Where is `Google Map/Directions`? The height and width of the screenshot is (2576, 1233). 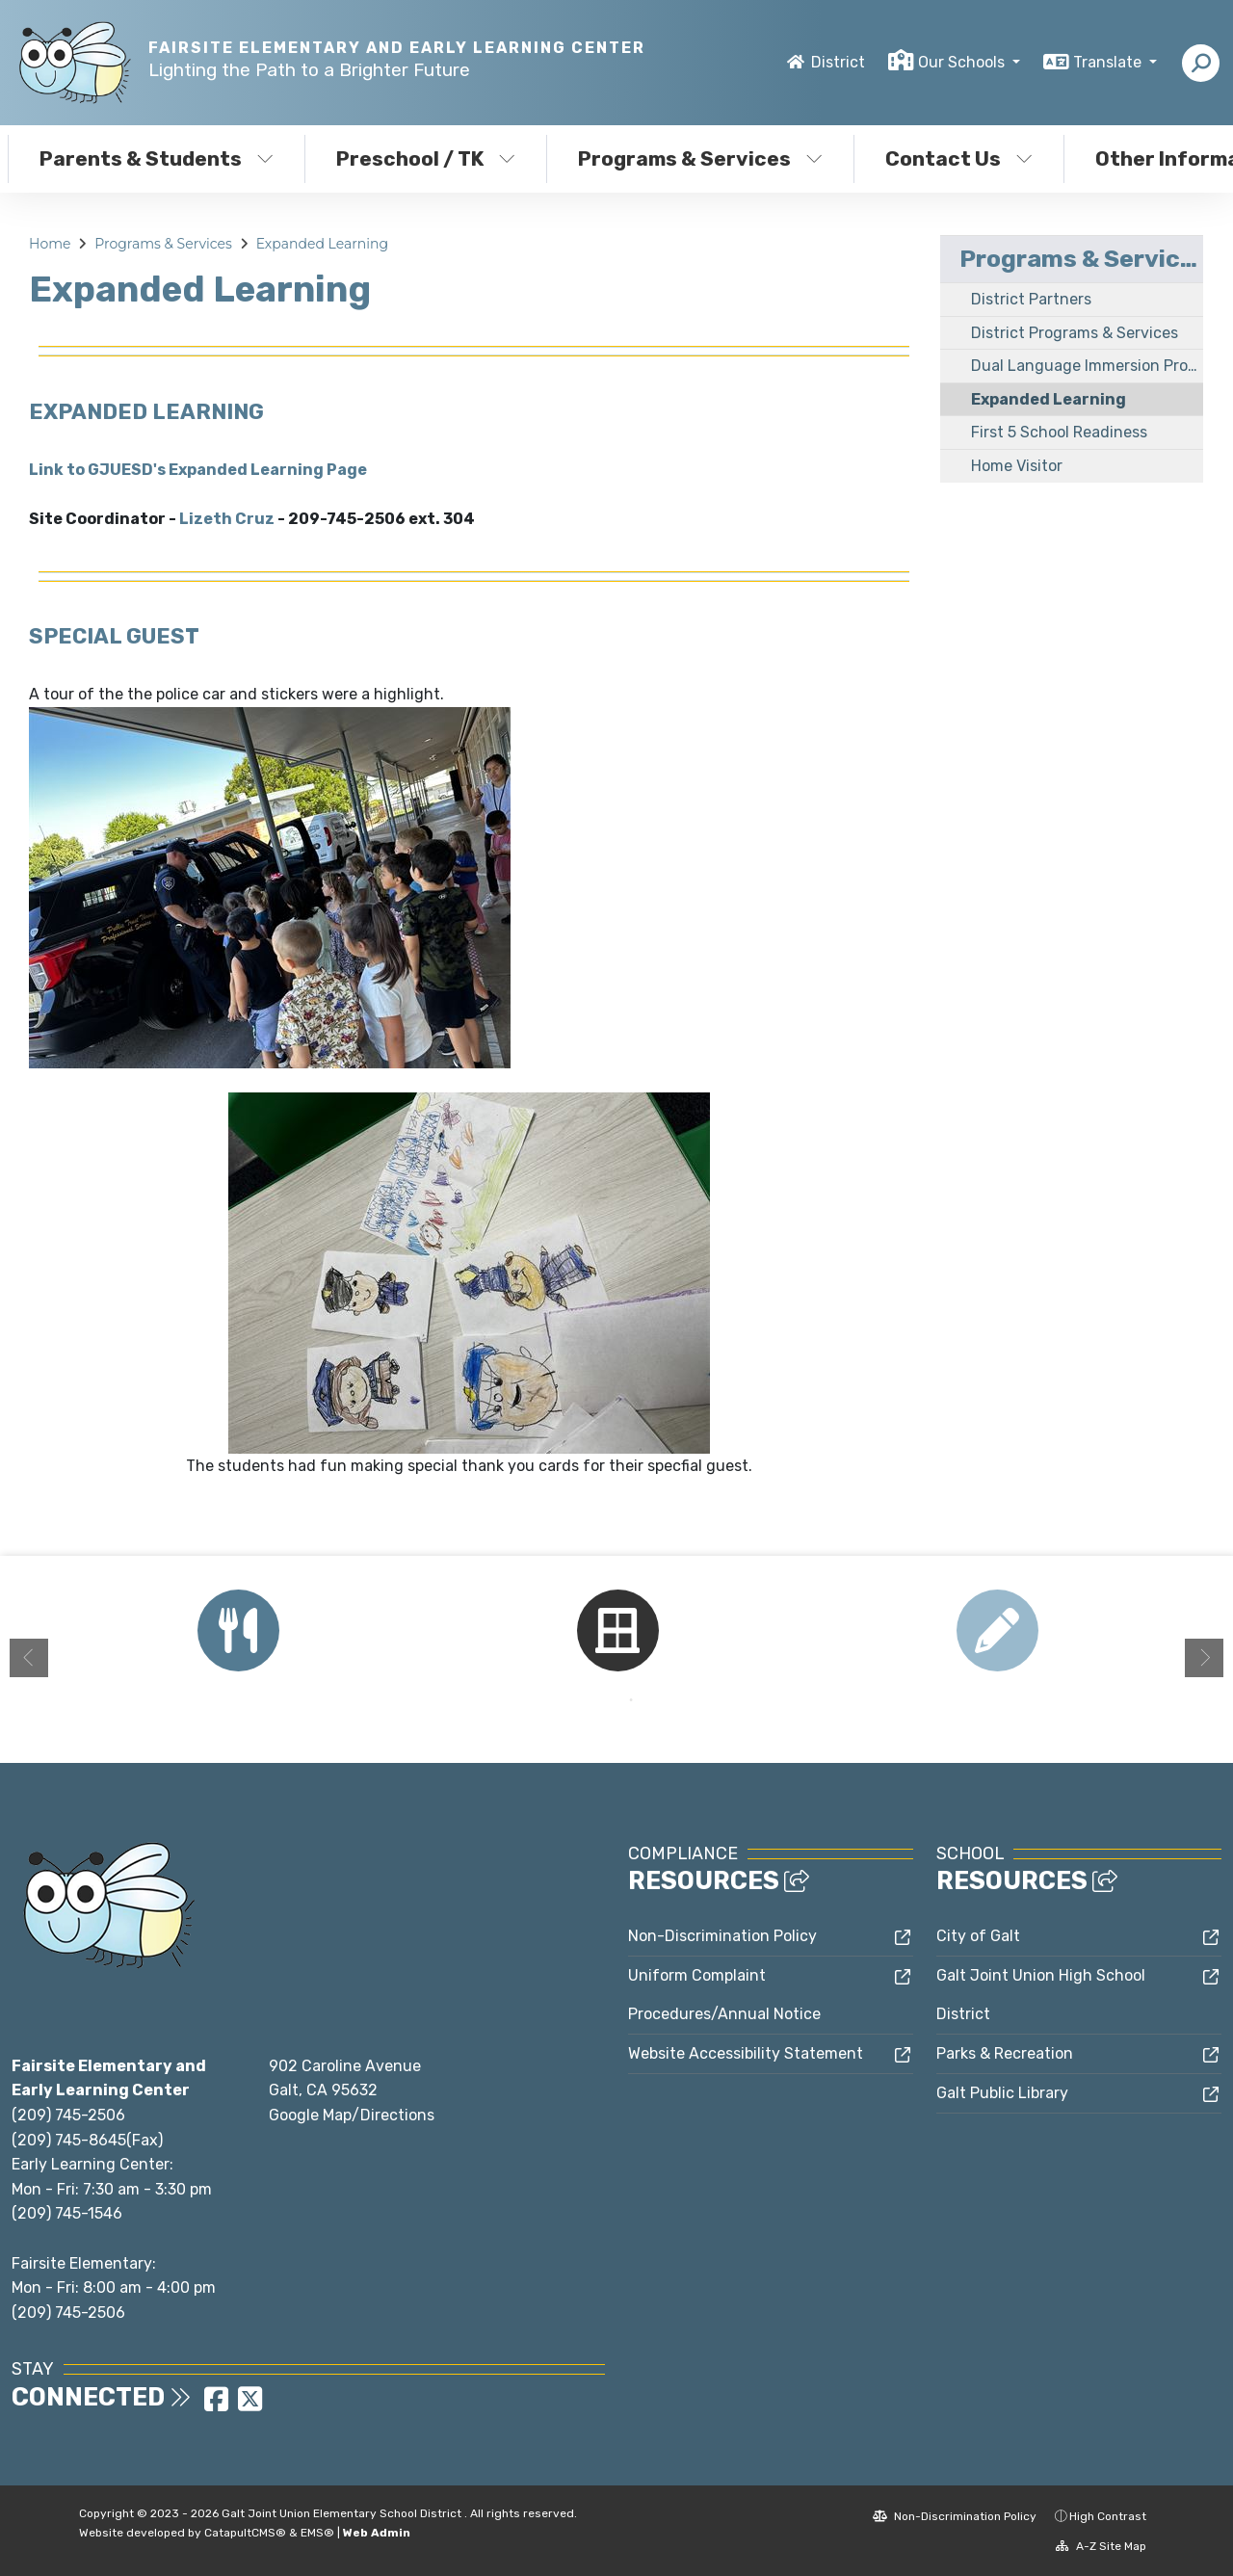
Google Map/Directions is located at coordinates (351, 2115).